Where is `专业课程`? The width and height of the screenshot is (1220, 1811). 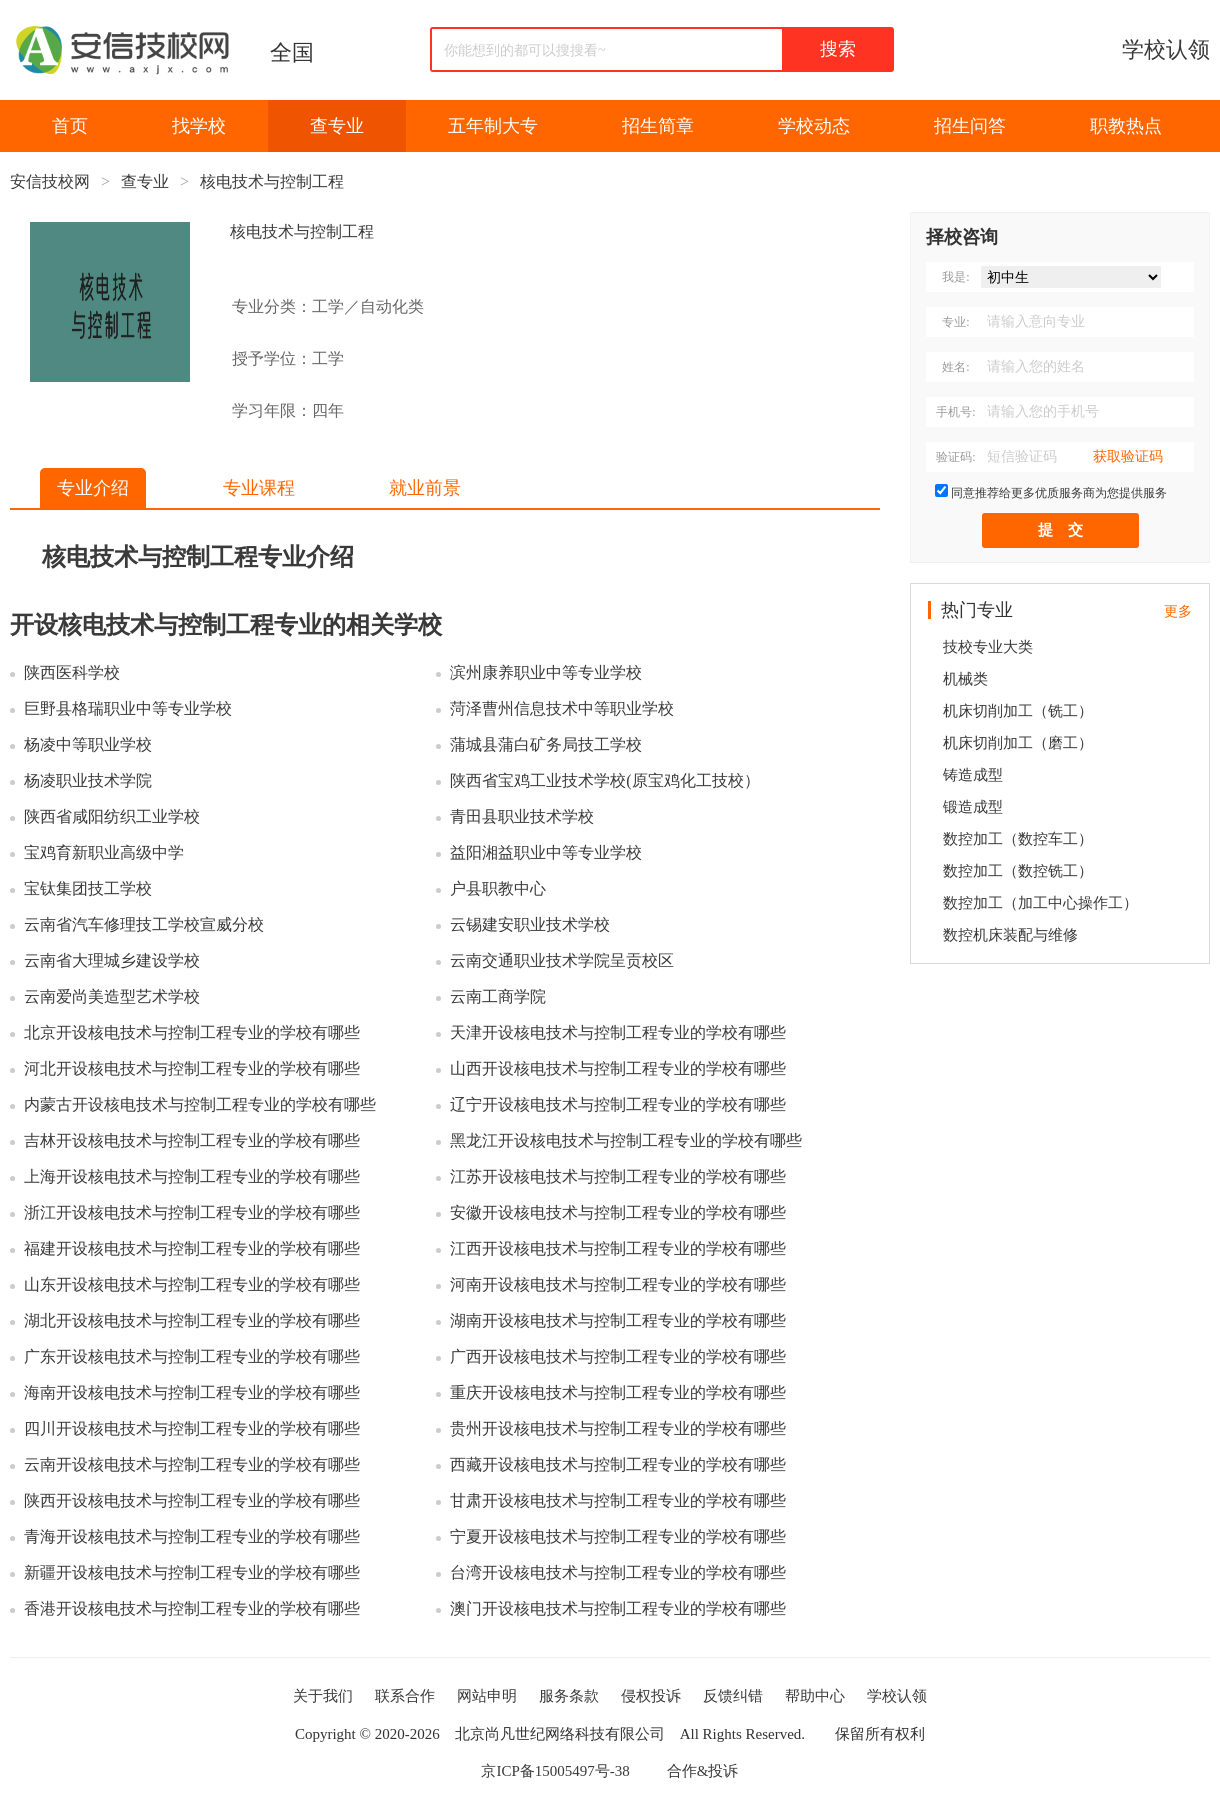
专业课程 is located at coordinates (259, 488).